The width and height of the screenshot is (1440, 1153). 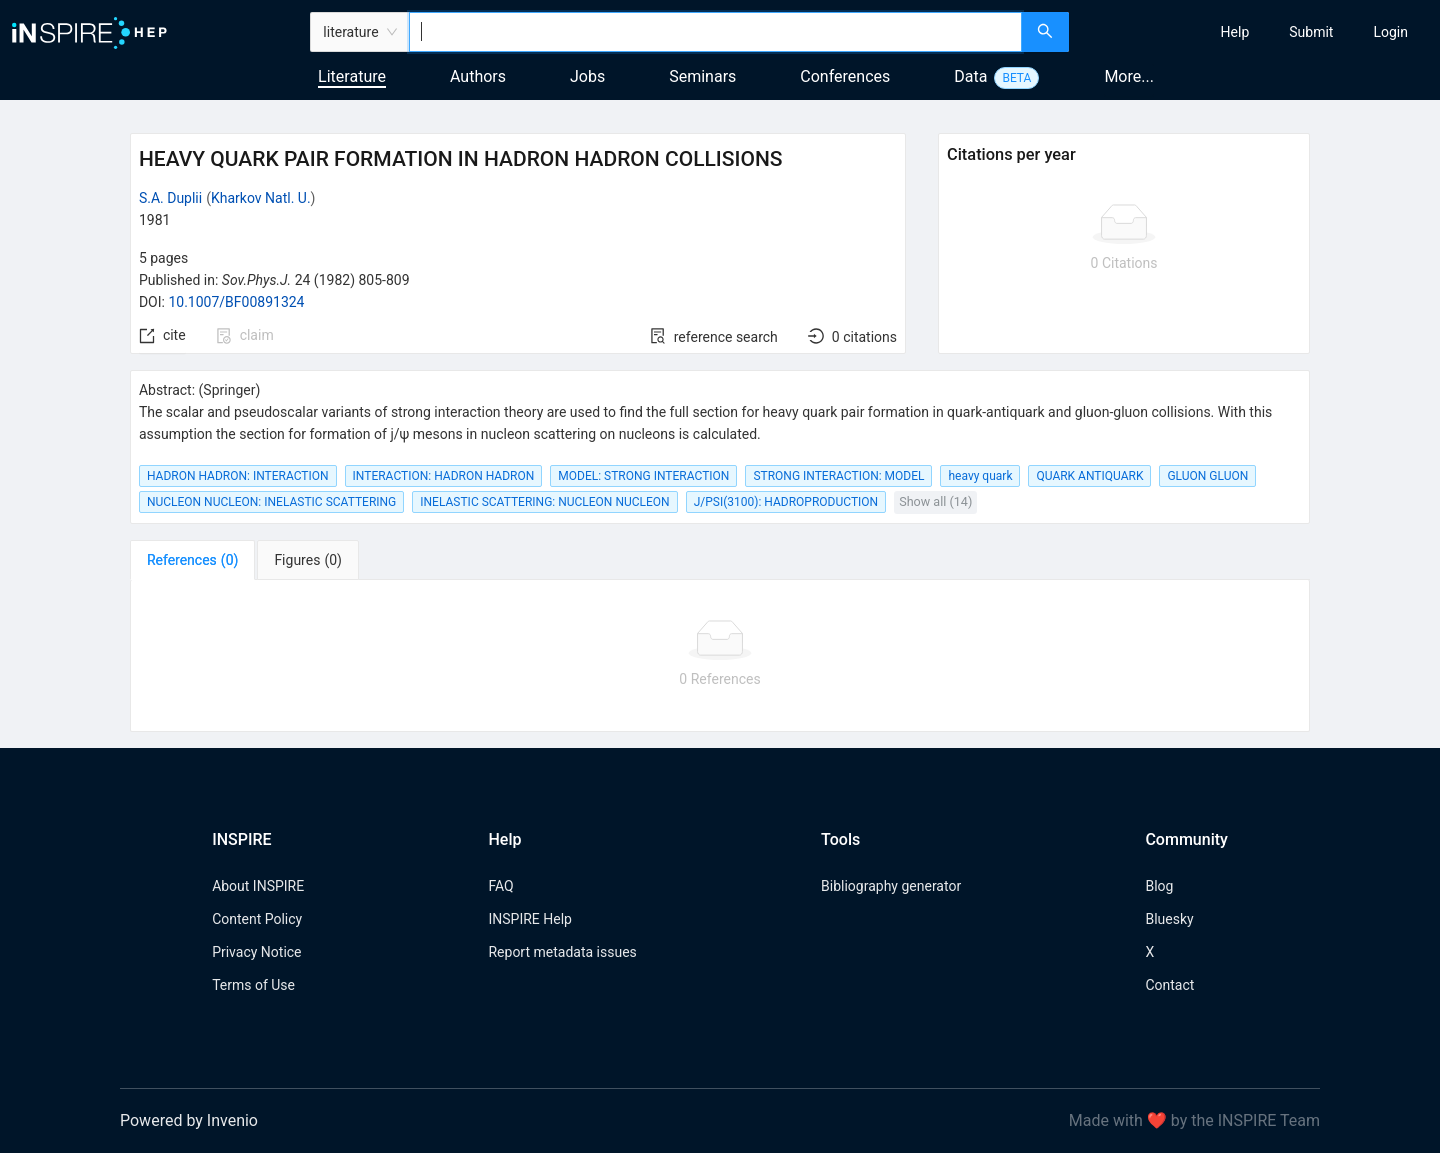 What do you see at coordinates (192, 560) in the screenshot?
I see `[tab]` at bounding box center [192, 560].